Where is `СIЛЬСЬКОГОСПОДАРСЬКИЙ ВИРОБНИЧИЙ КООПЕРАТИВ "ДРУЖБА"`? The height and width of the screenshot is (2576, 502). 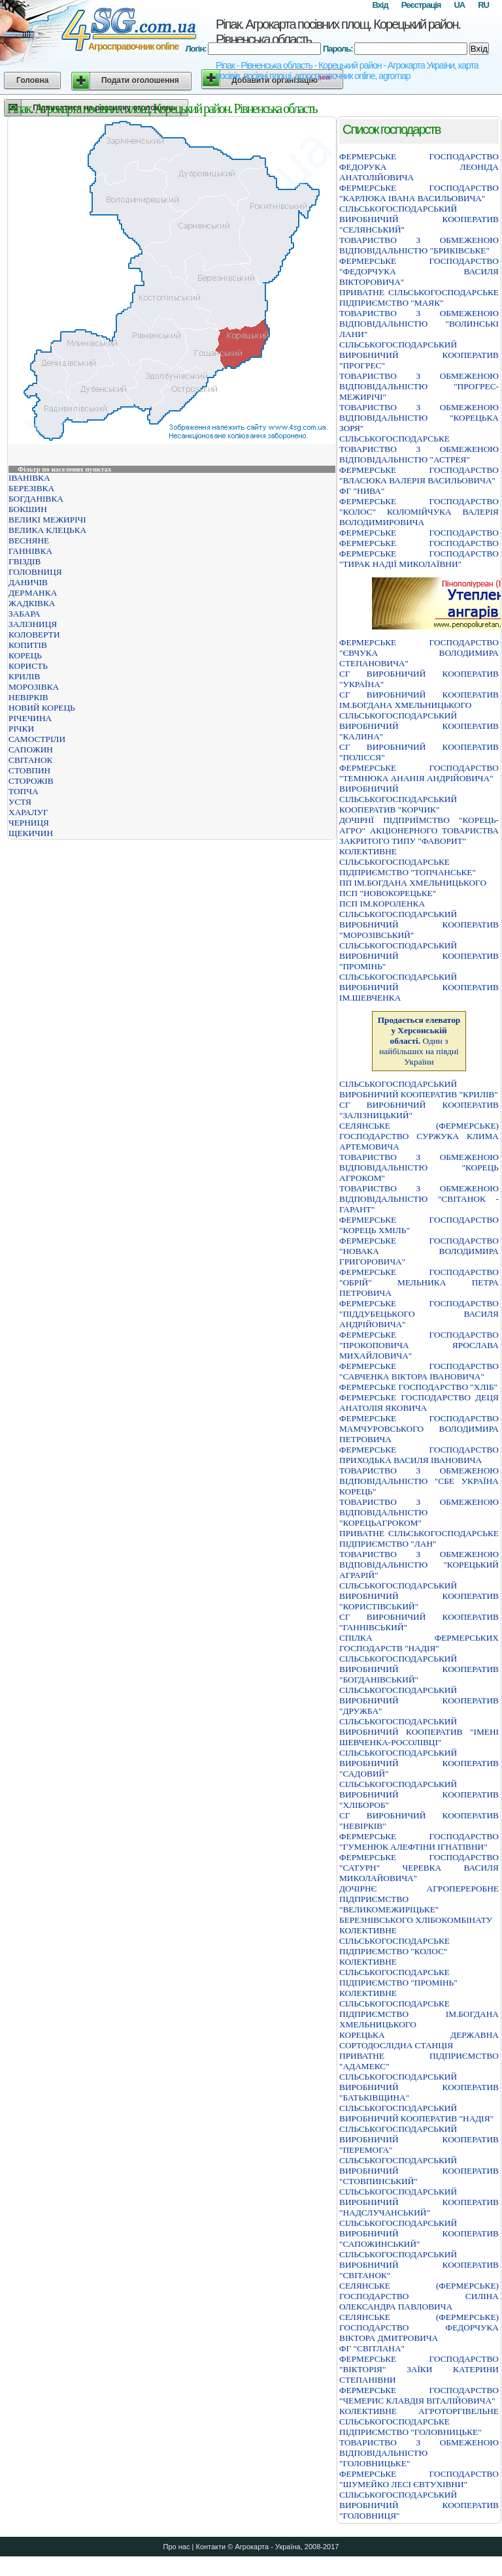 СIЛЬСЬКОГОСПОДАРСЬКИЙ ВИРОБНИЧИЙ КООПЕРАТИВ "ДРУЖБА" is located at coordinates (419, 1700).